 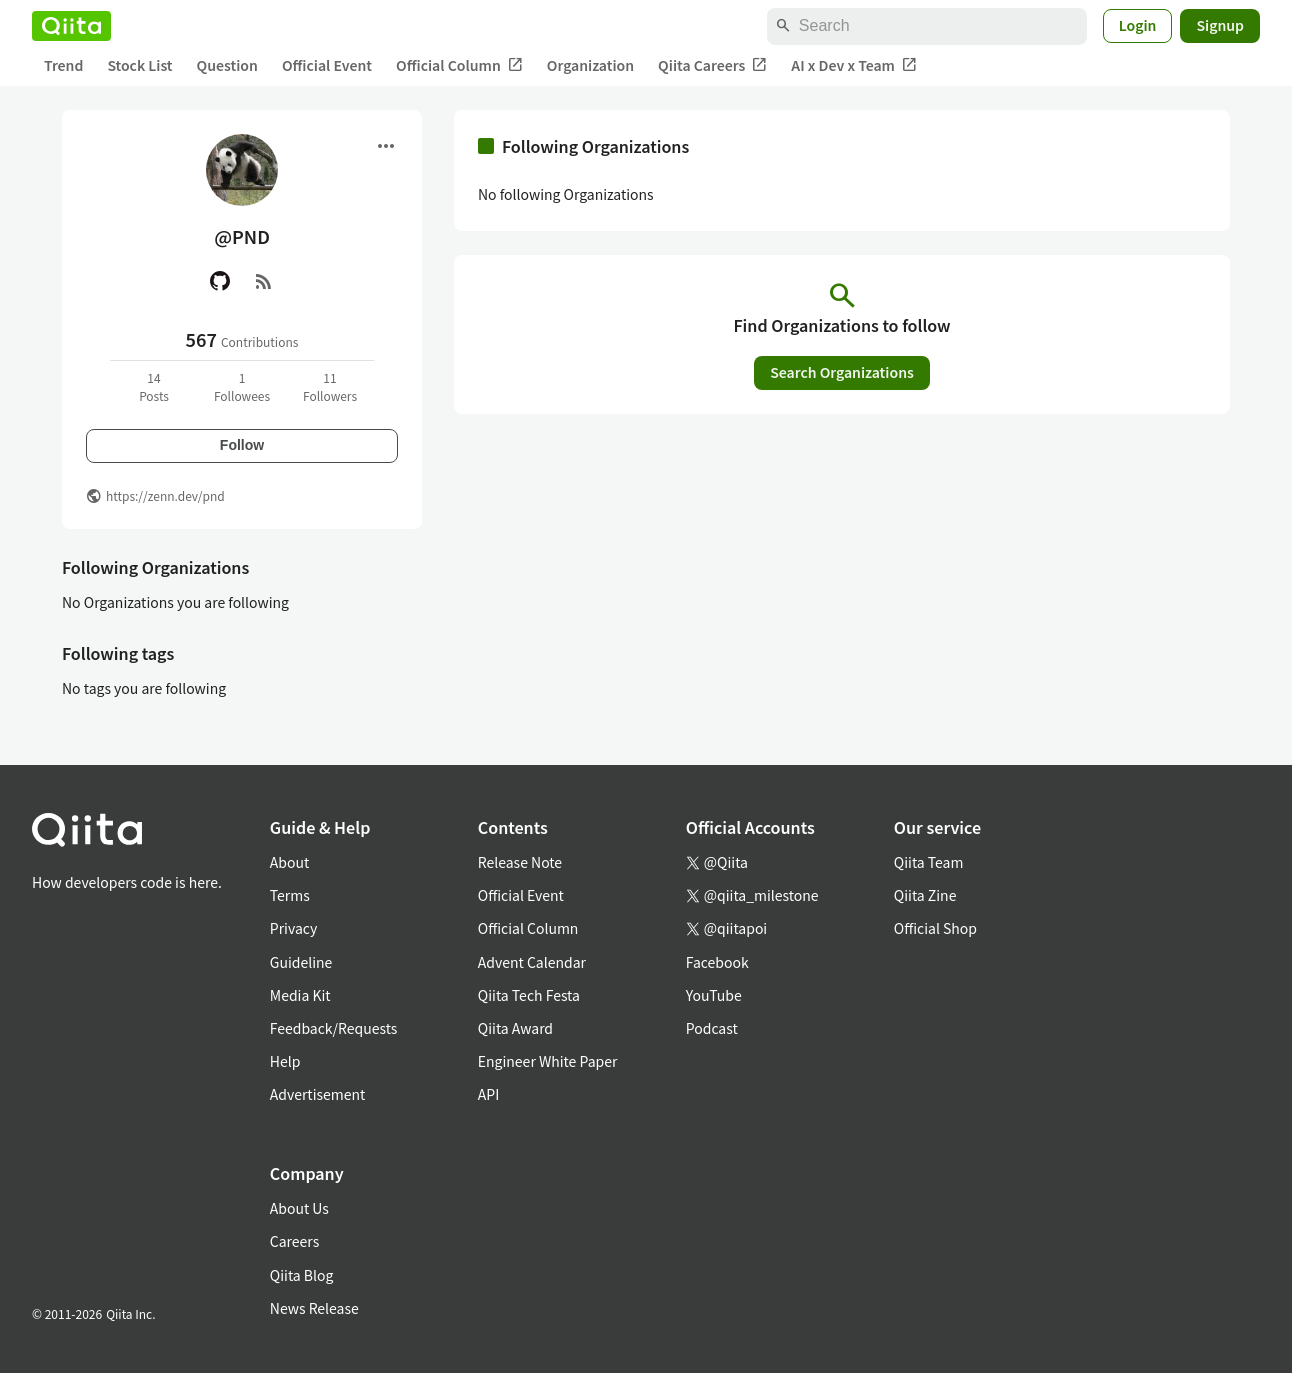 What do you see at coordinates (165, 495) in the screenshot?
I see `https://zenn.dev/pnd` at bounding box center [165, 495].